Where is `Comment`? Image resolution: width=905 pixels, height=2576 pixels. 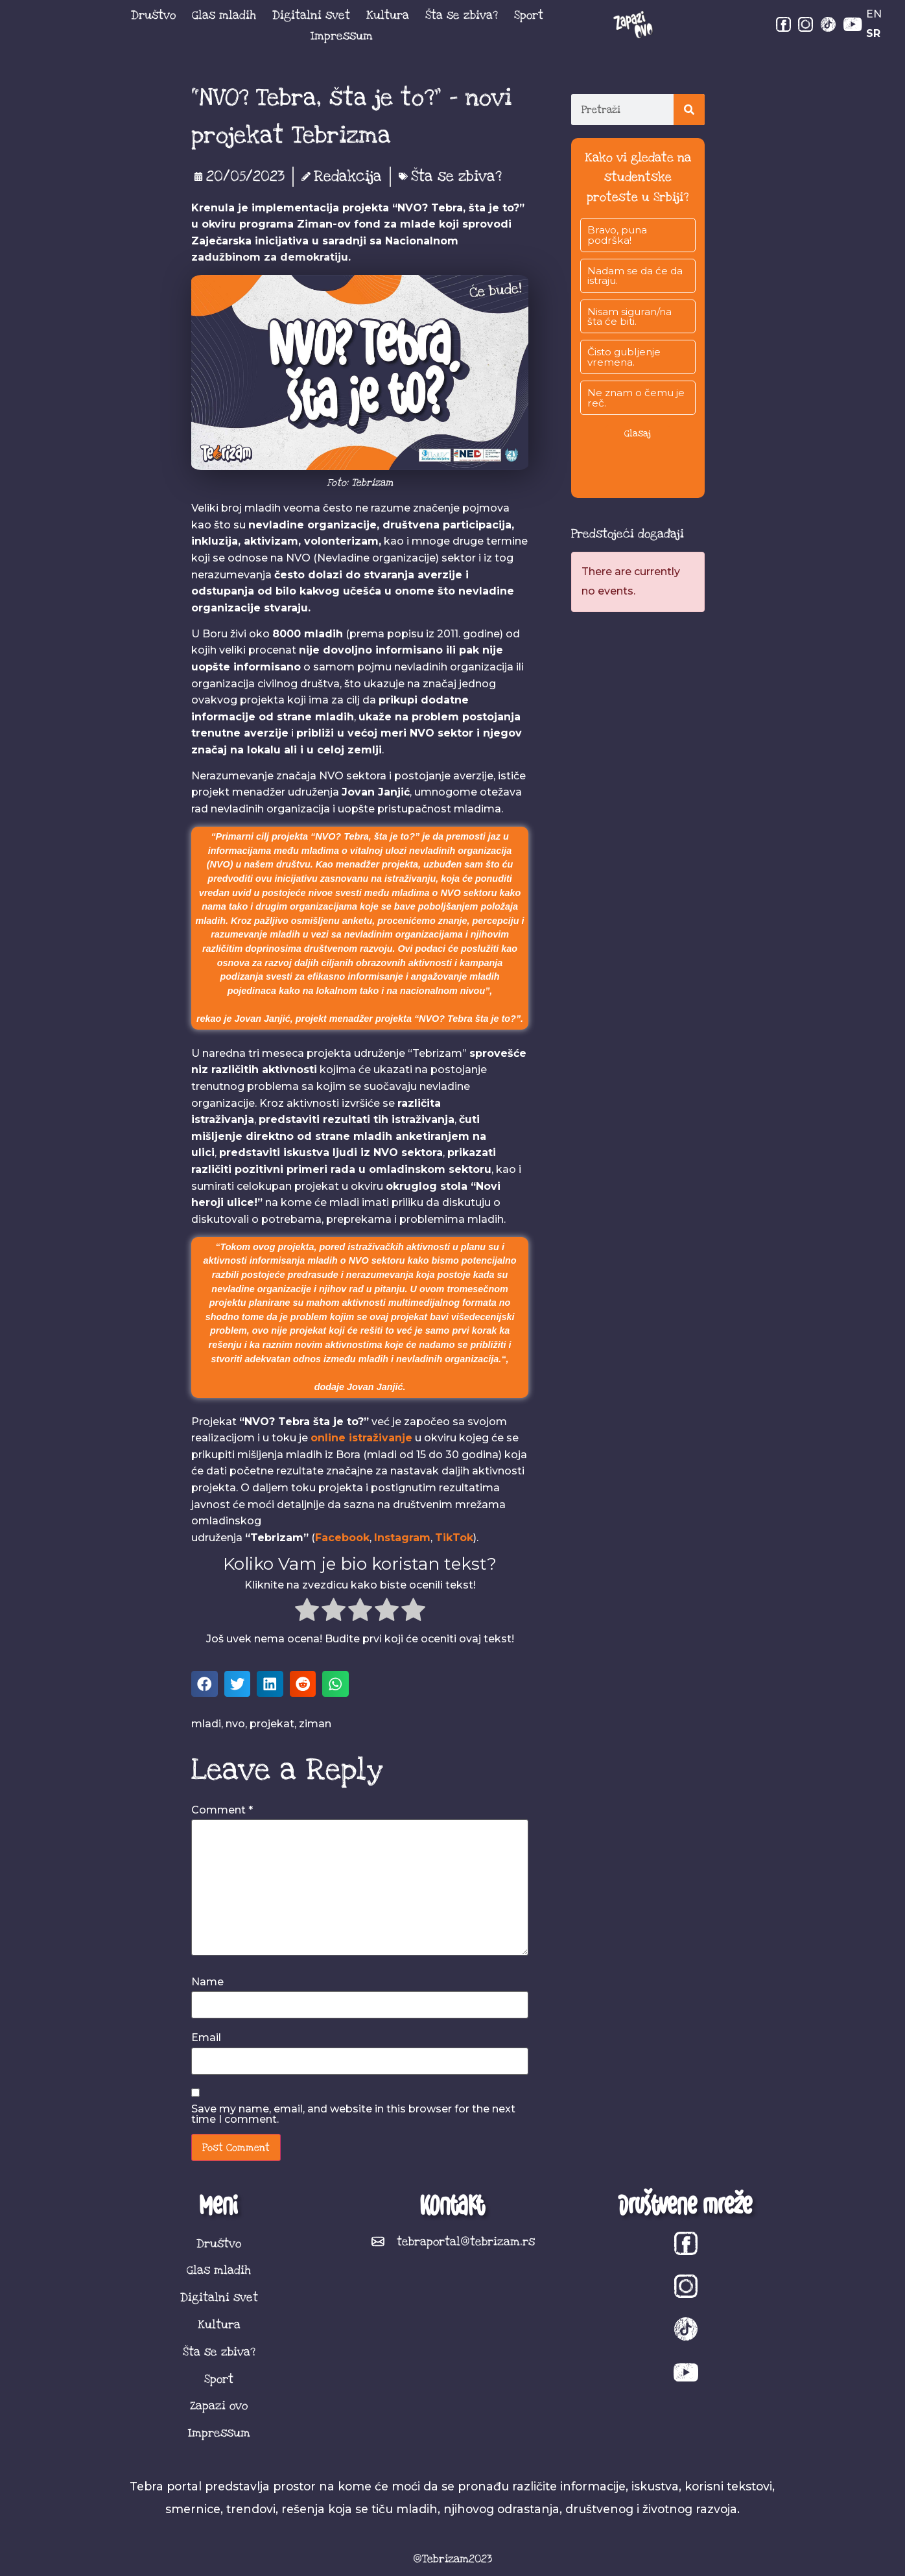 Comment is located at coordinates (222, 1810).